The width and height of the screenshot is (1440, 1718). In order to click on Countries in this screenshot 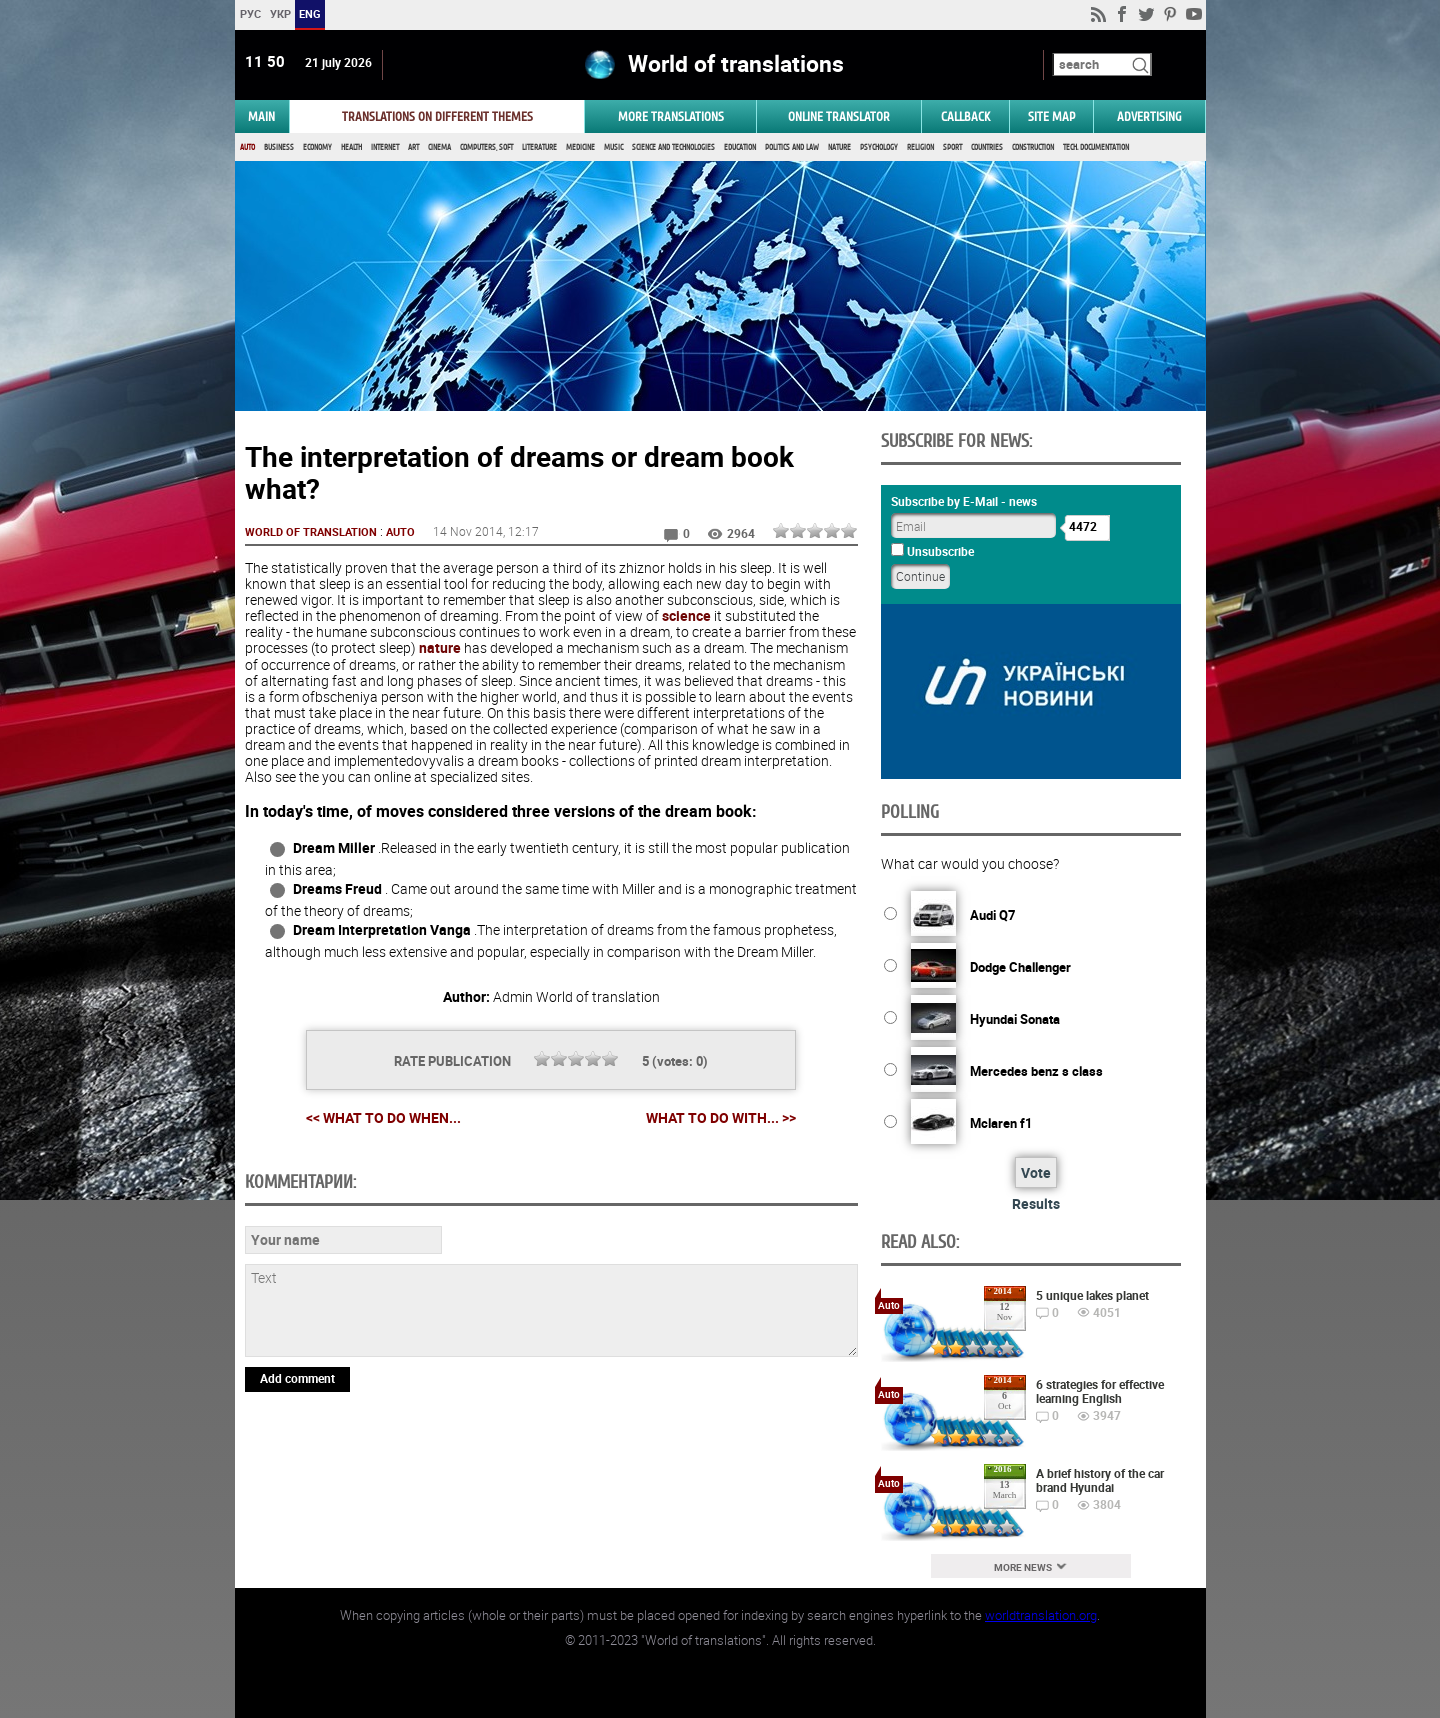, I will do `click(987, 147)`.